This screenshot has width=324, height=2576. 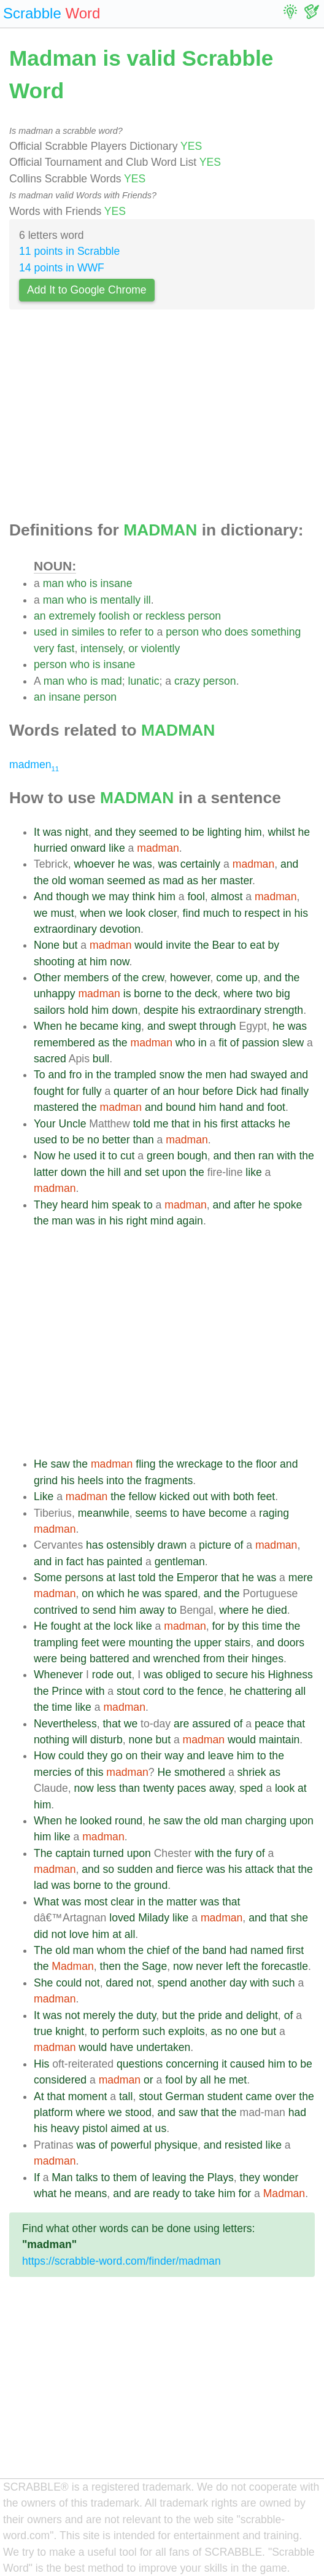 What do you see at coordinates (174, 1172) in the screenshot?
I see `upon` at bounding box center [174, 1172].